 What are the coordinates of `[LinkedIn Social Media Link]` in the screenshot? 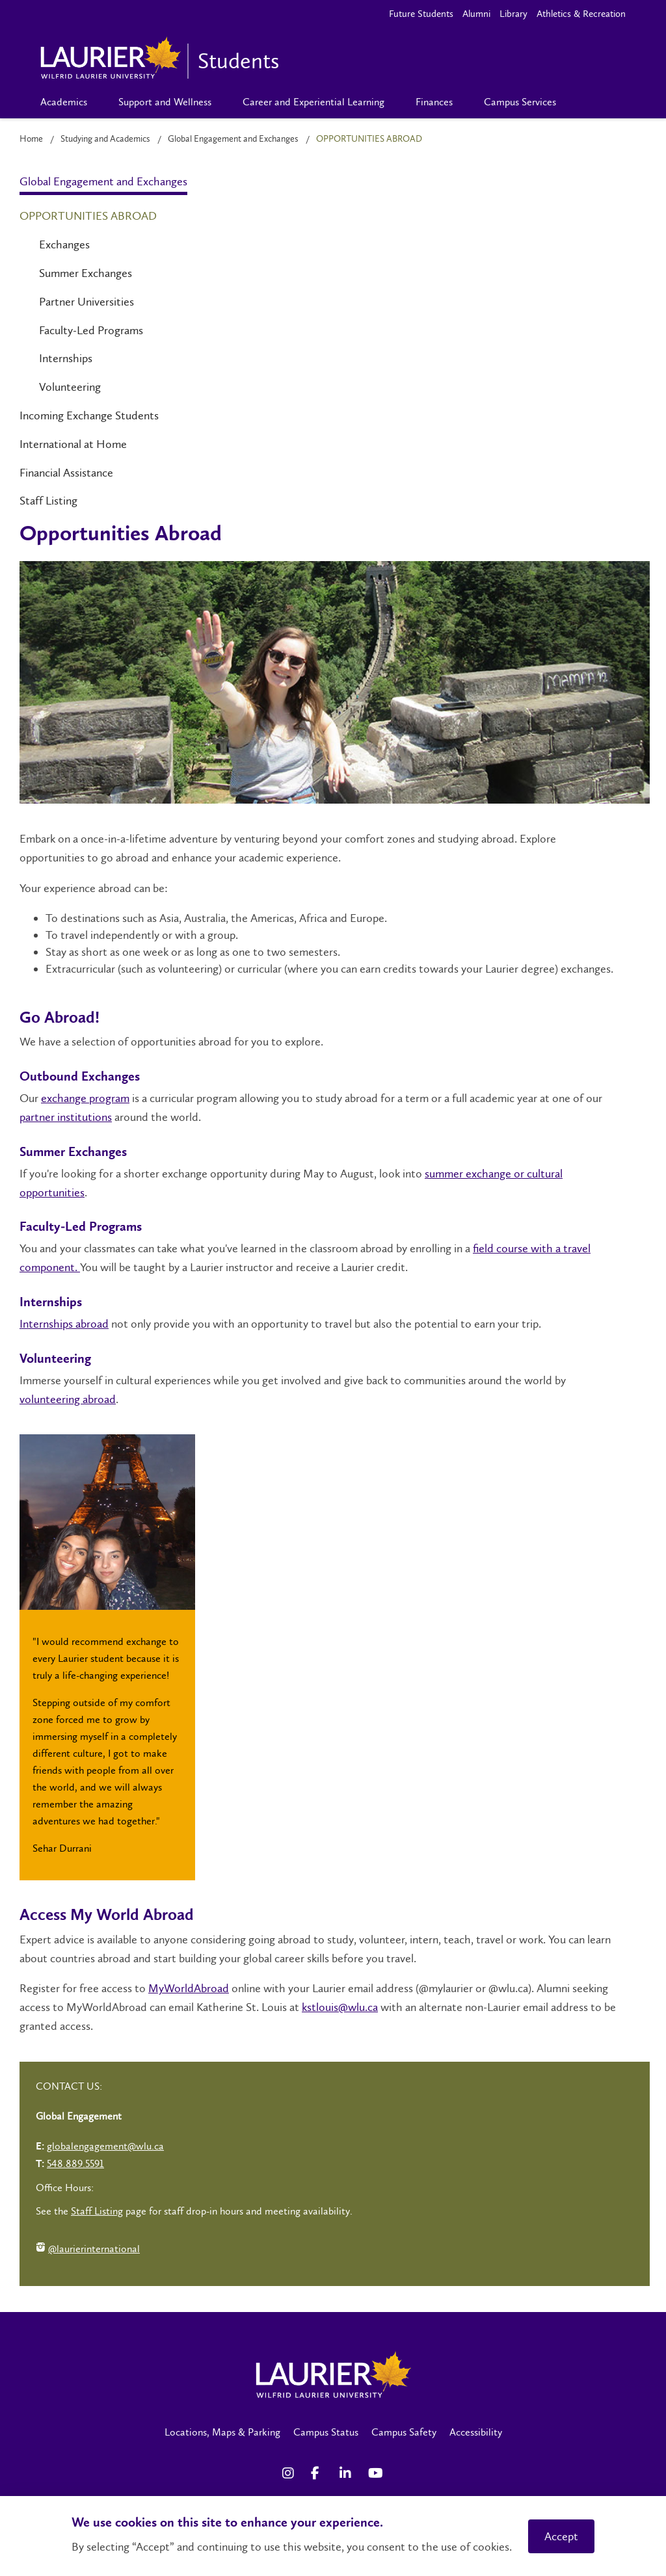 It's located at (347, 2473).